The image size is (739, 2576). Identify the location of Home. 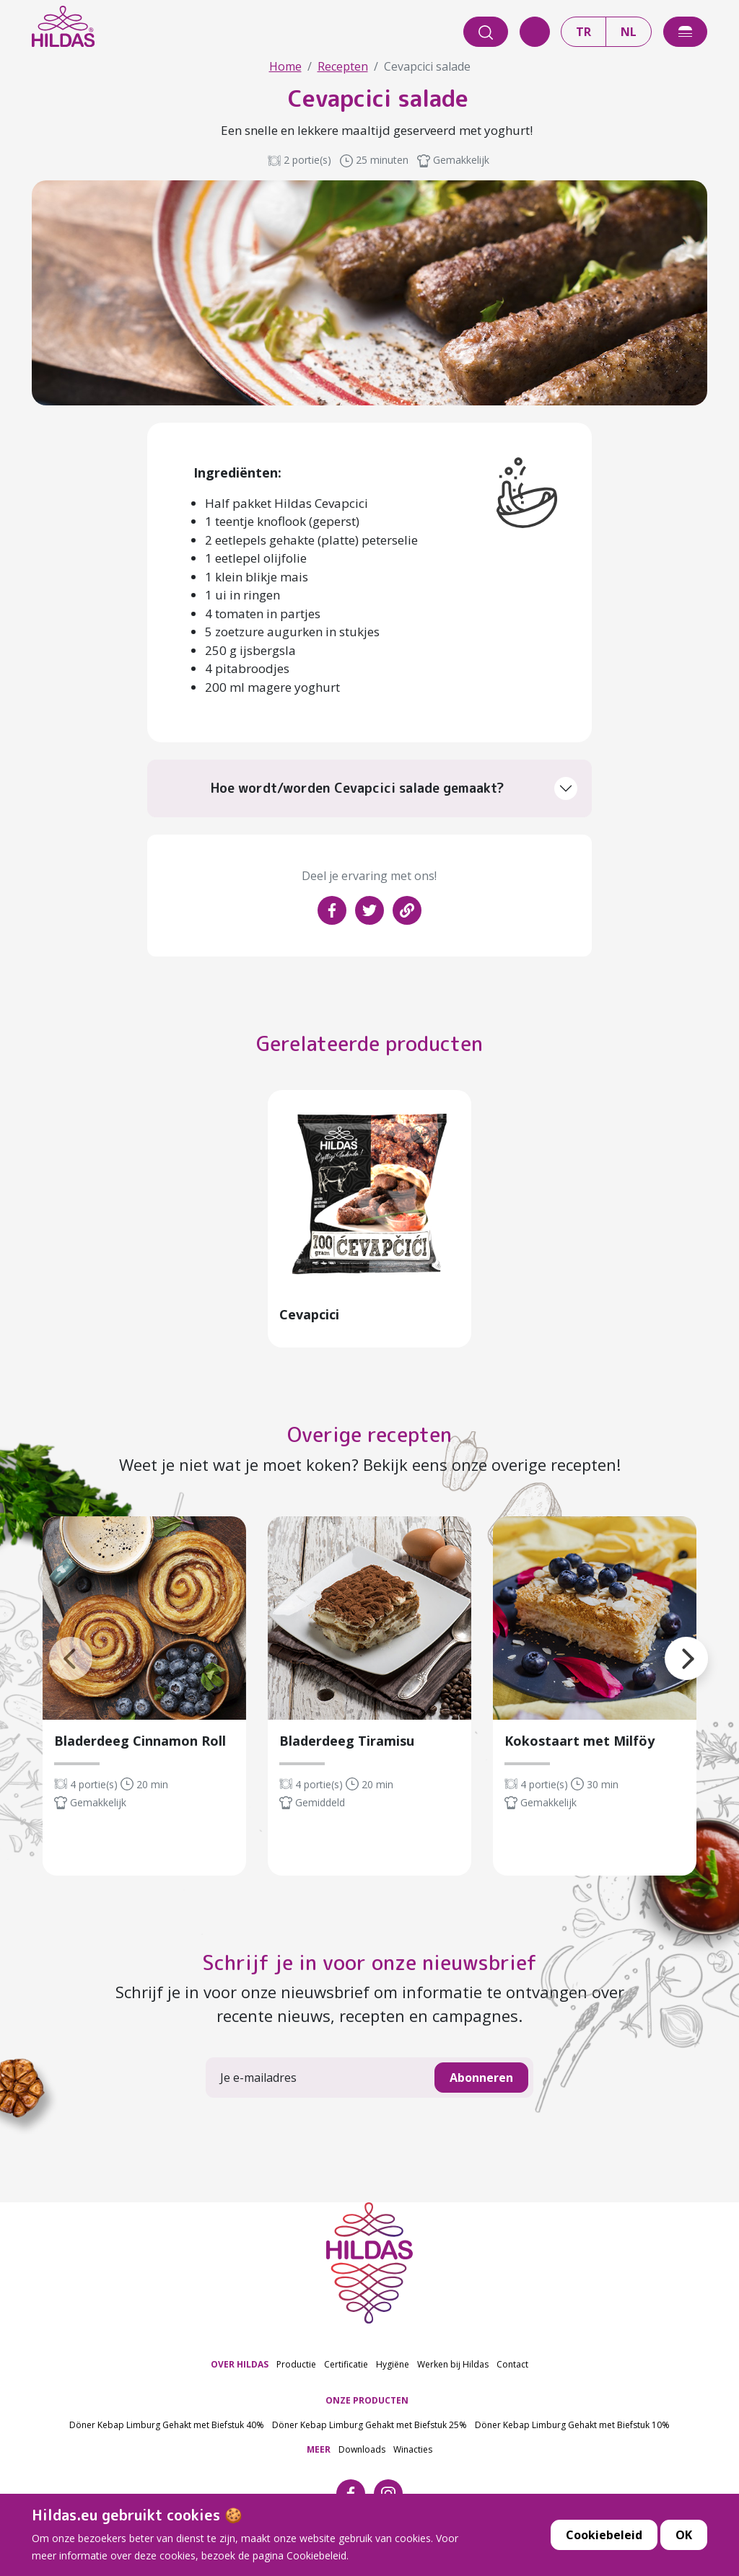
(285, 66).